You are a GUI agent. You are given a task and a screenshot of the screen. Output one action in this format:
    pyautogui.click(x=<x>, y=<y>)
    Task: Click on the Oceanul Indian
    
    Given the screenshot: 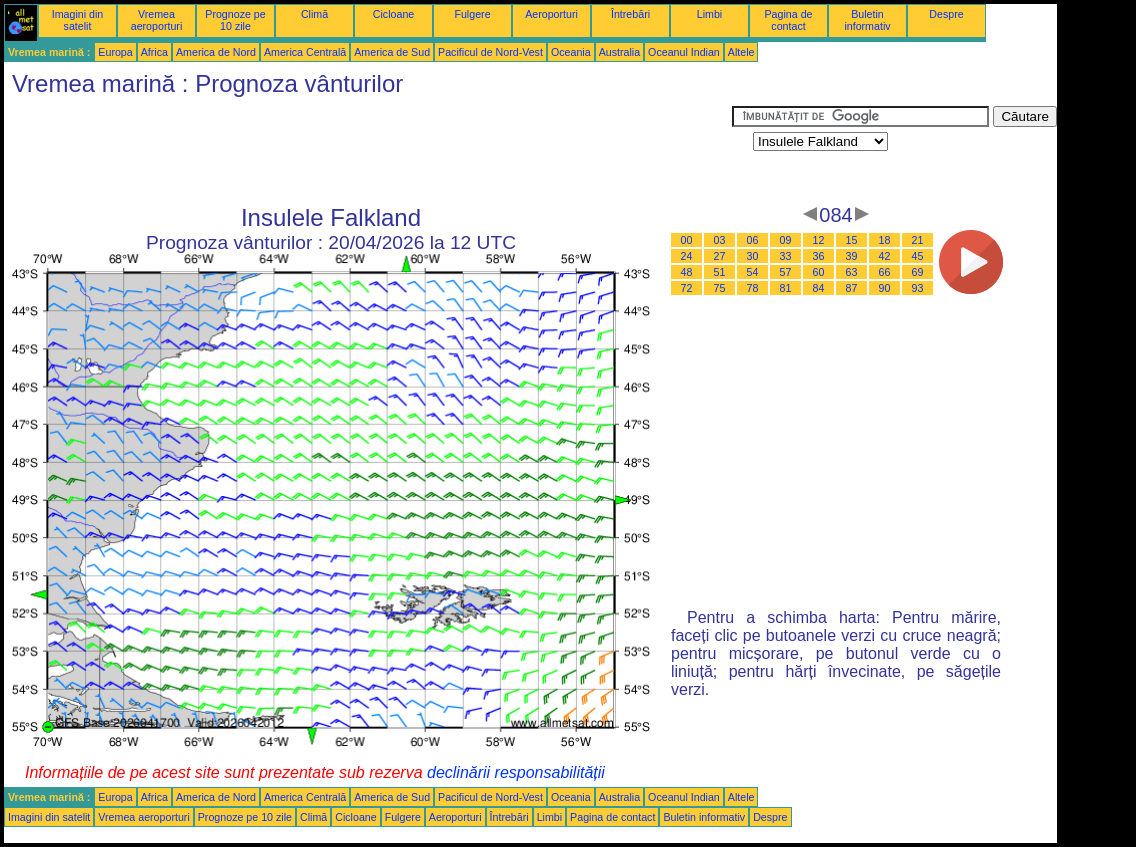 What is the action you would take?
    pyautogui.click(x=684, y=52)
    